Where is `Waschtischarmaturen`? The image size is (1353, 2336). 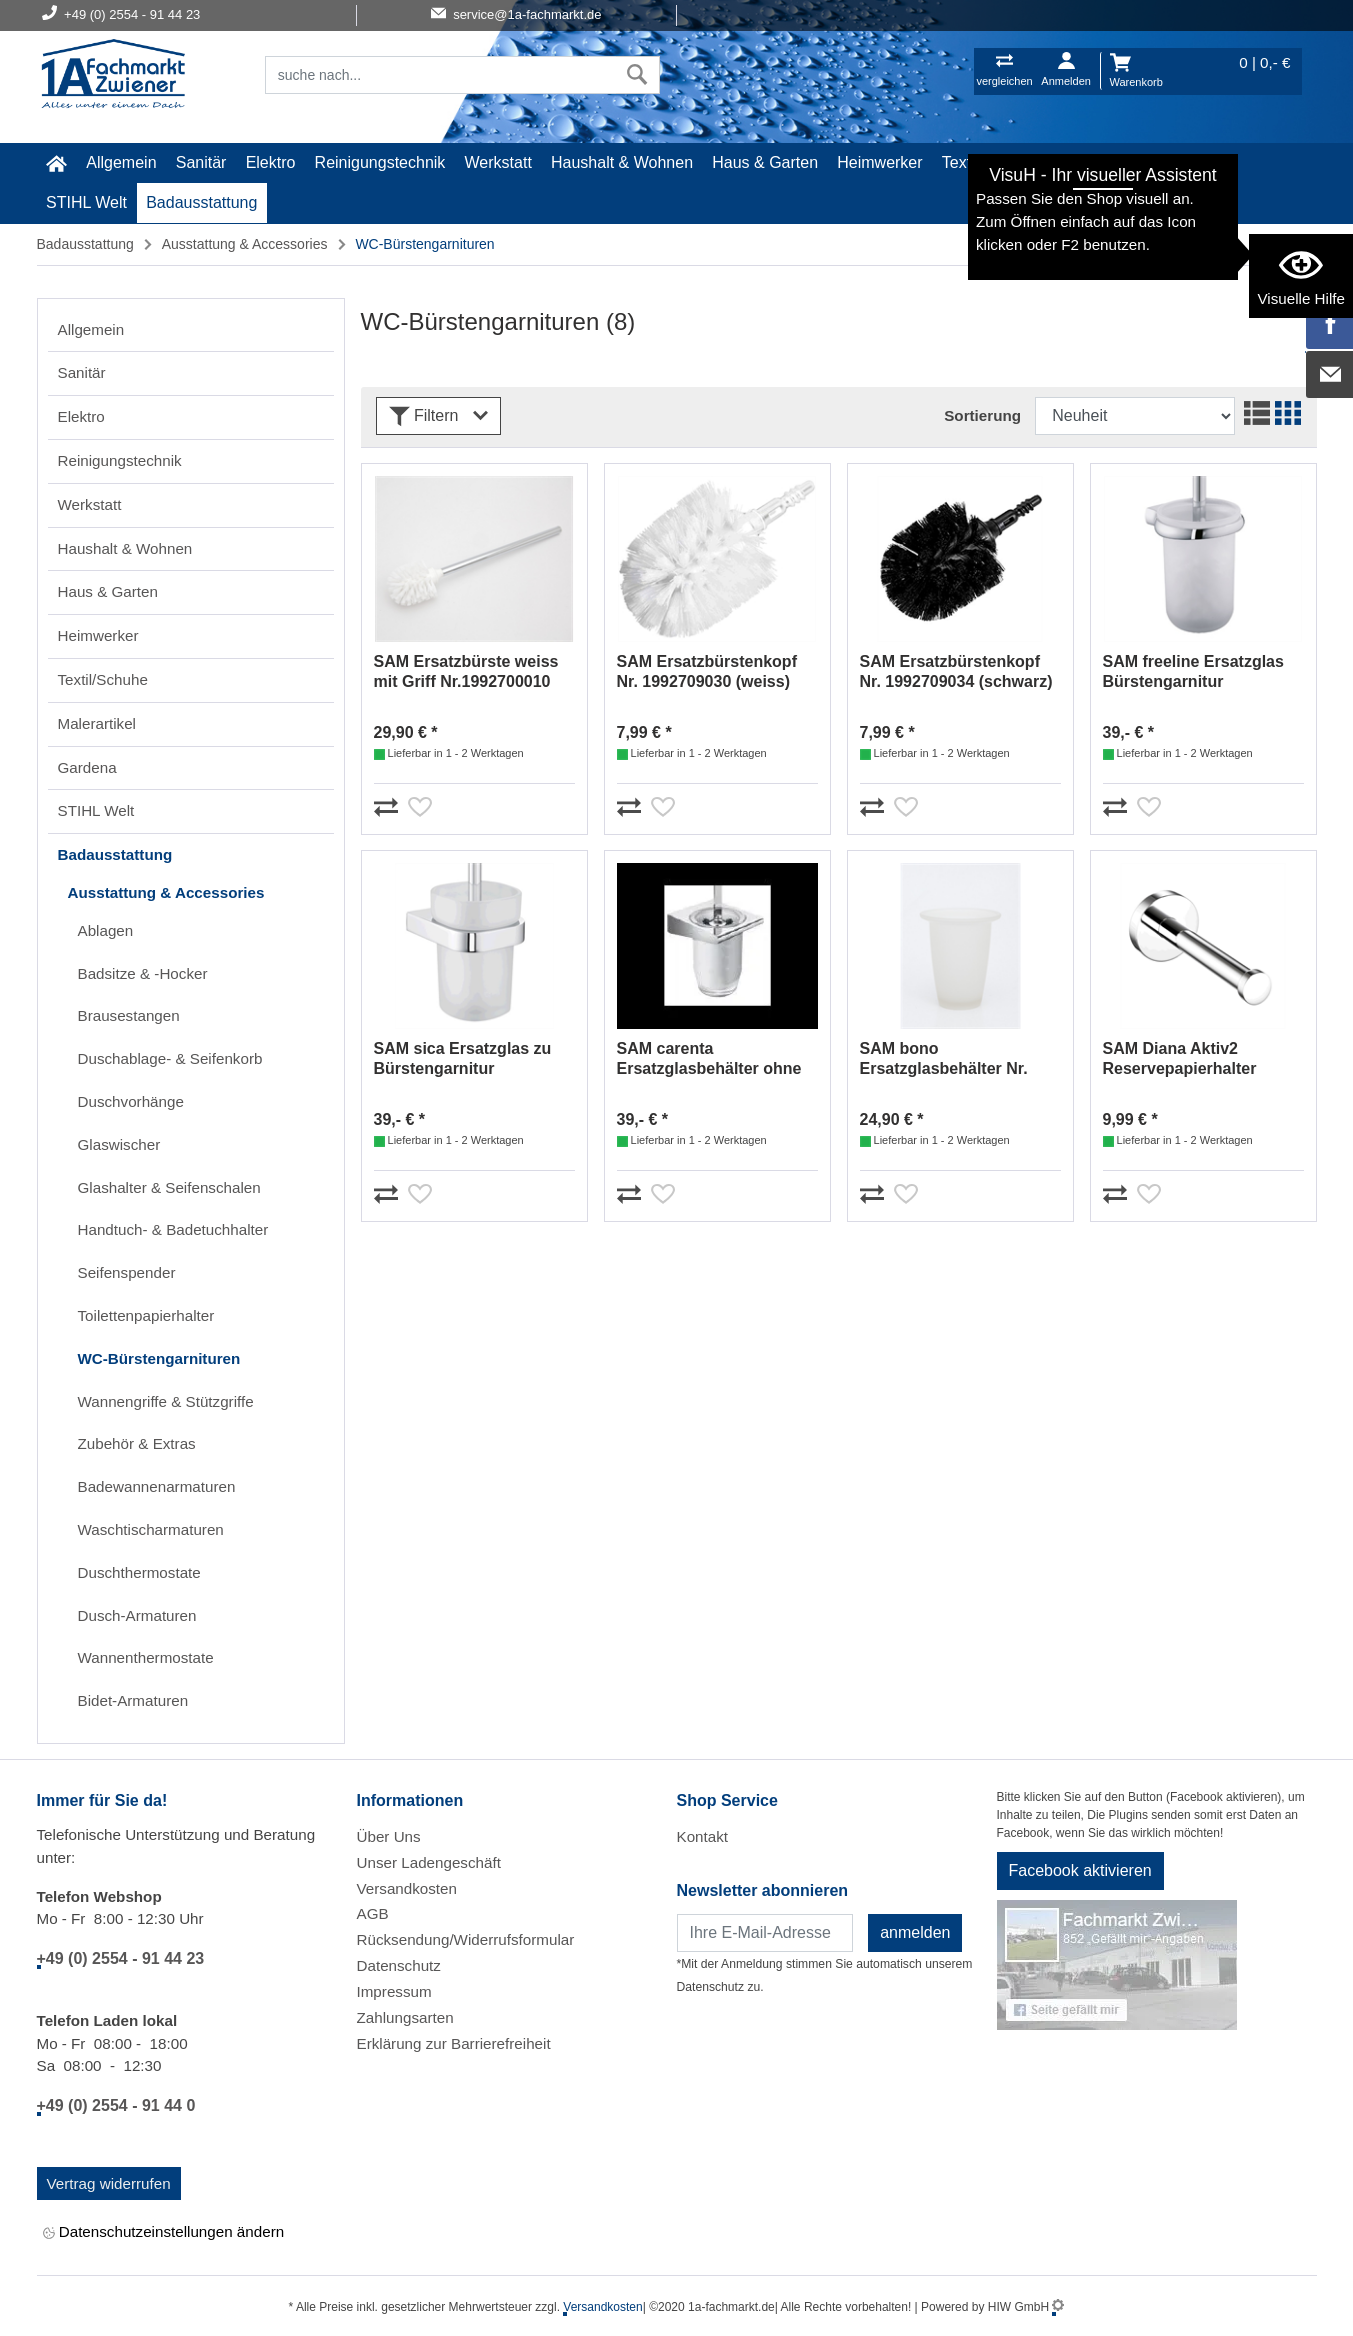
Waschtischarmaturen is located at coordinates (151, 1529).